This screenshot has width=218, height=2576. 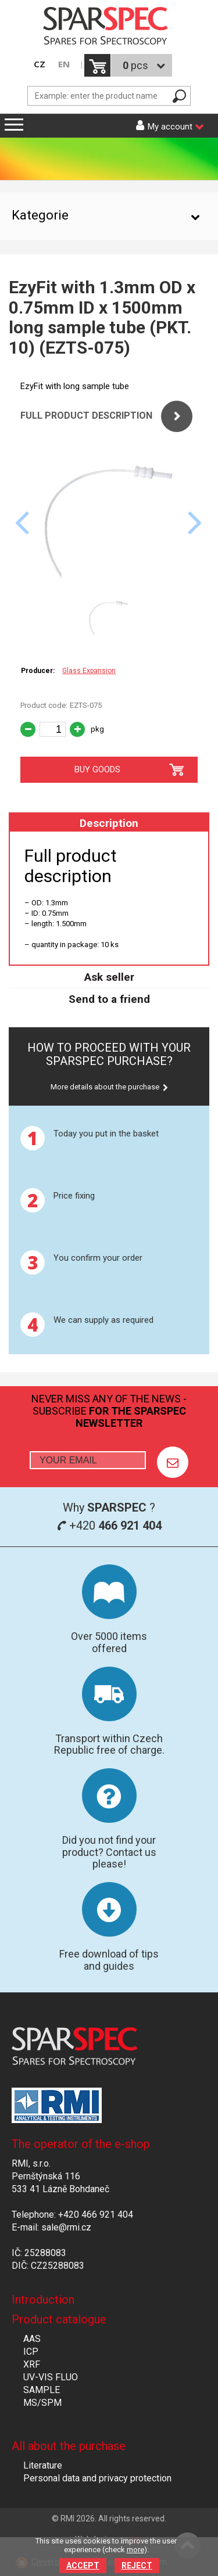 What do you see at coordinates (50, 2377) in the screenshot?
I see `UV-VIS FLUO` at bounding box center [50, 2377].